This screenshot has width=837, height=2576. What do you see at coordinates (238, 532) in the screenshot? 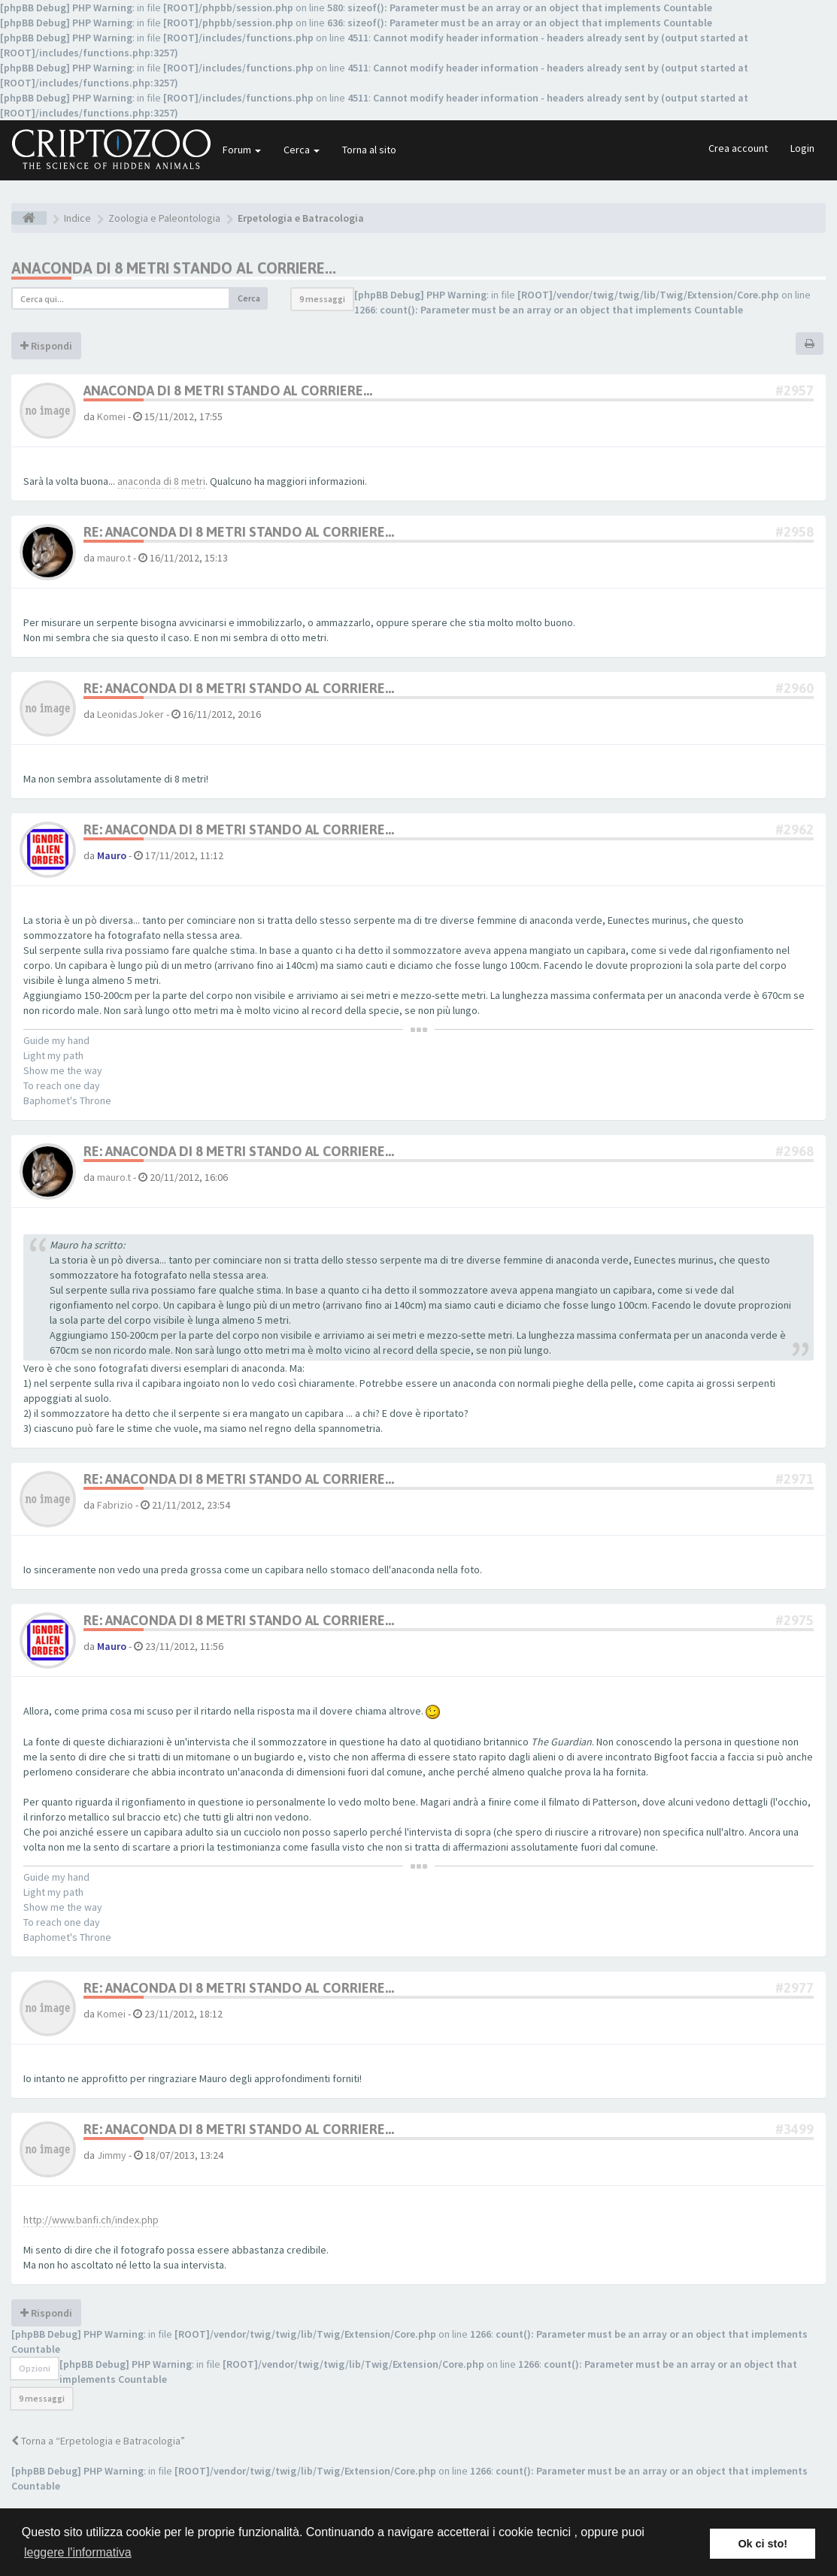
I see `Re: Anaconda di 8 metri stando al Corriere...` at bounding box center [238, 532].